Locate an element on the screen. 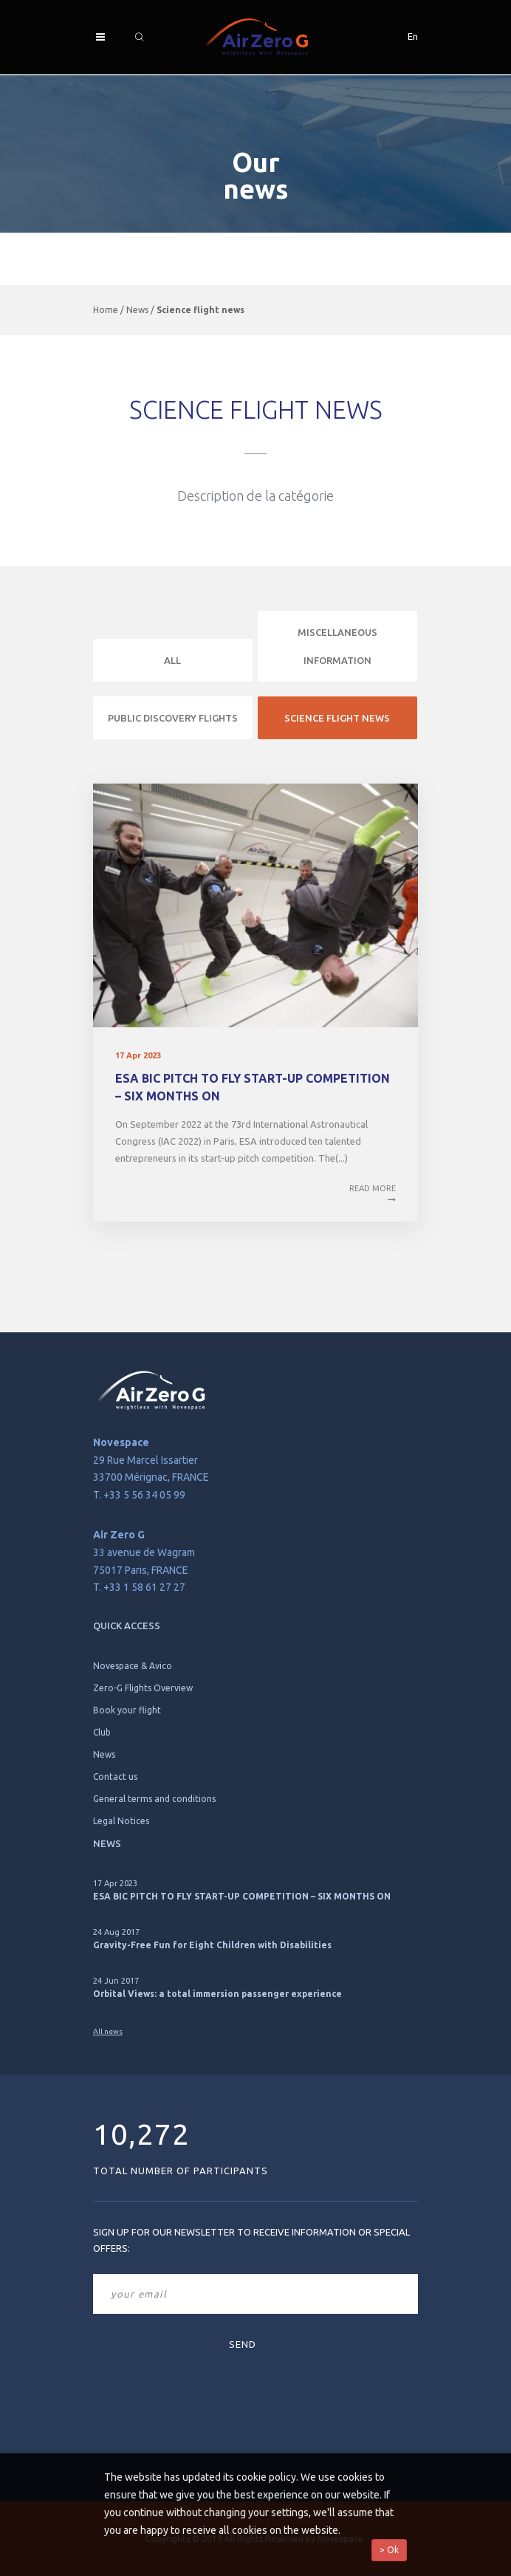 The height and width of the screenshot is (2576, 511). All news is located at coordinates (108, 2031).